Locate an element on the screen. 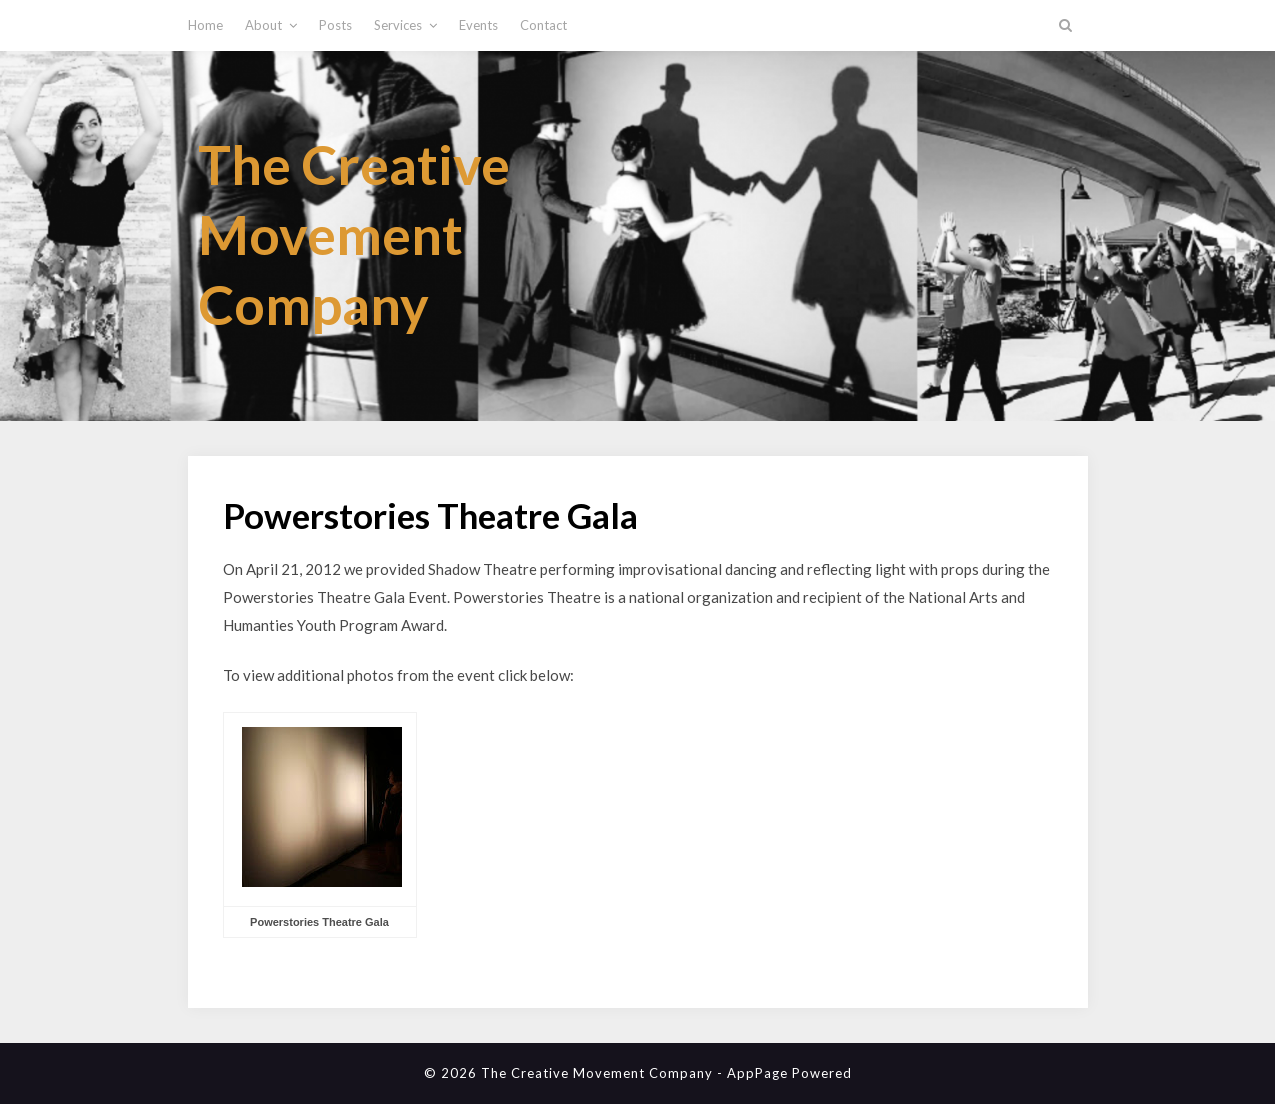 The height and width of the screenshot is (1104, 1275). Services is located at coordinates (398, 25).